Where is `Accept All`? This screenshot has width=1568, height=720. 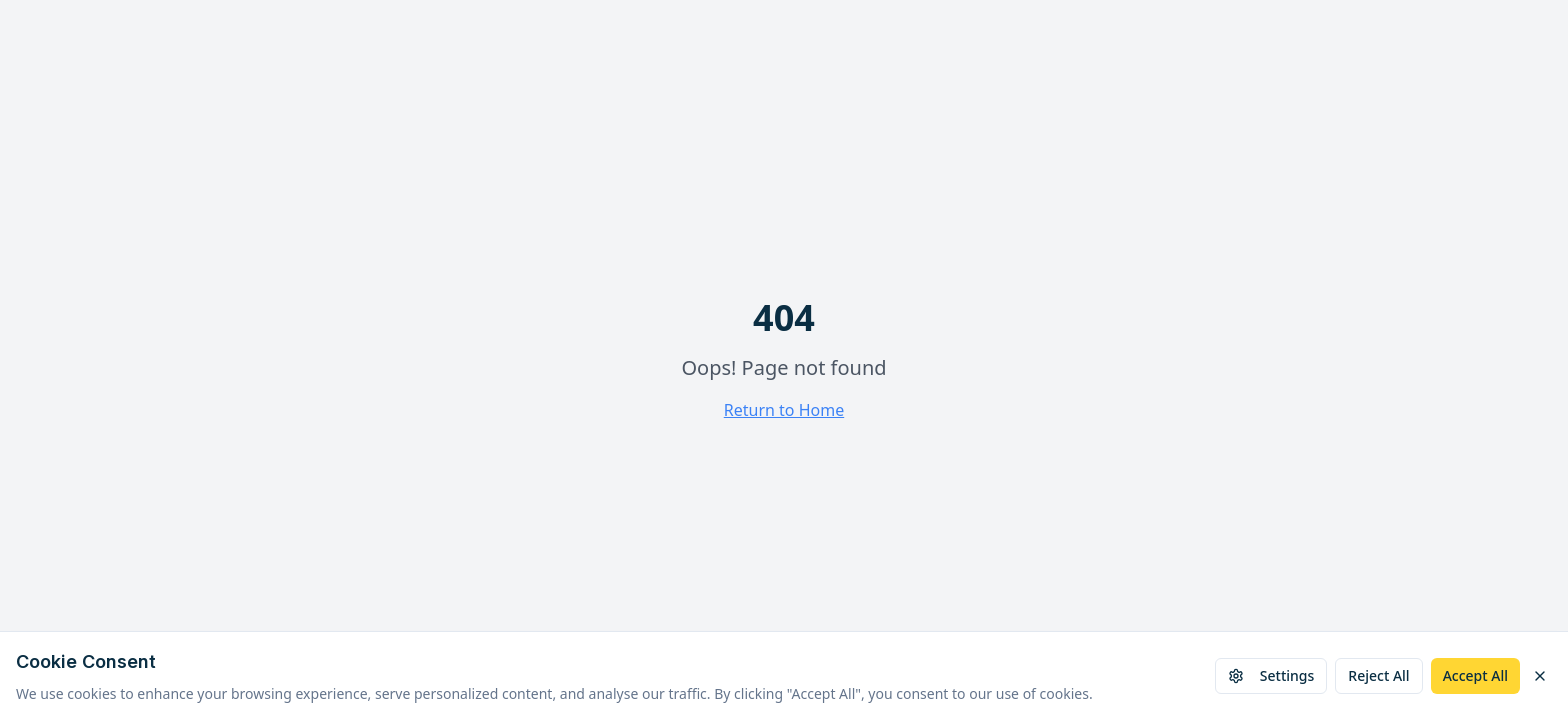
Accept All is located at coordinates (1475, 675).